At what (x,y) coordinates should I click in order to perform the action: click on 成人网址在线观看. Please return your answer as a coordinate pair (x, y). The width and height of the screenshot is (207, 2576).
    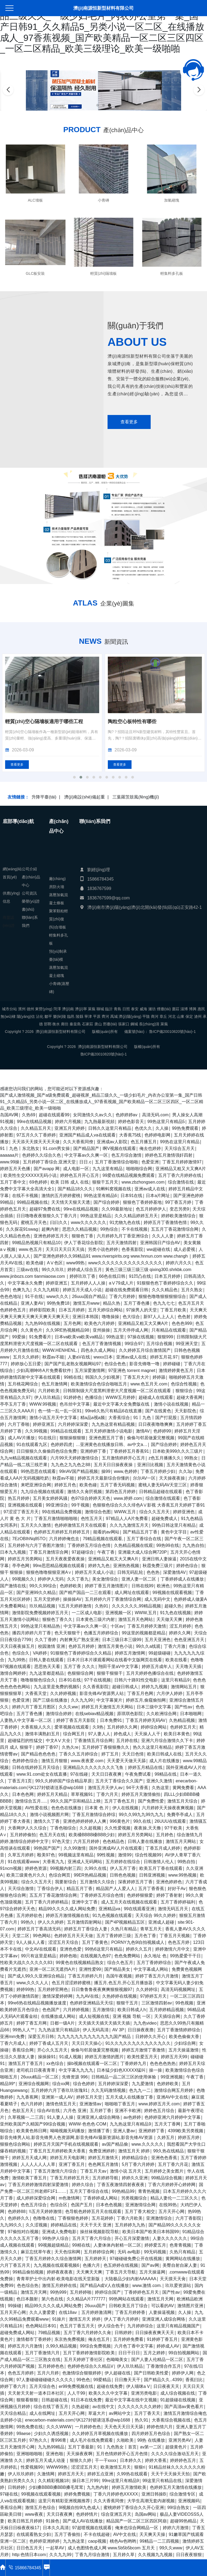
    Looking at the image, I should click on (132, 1592).